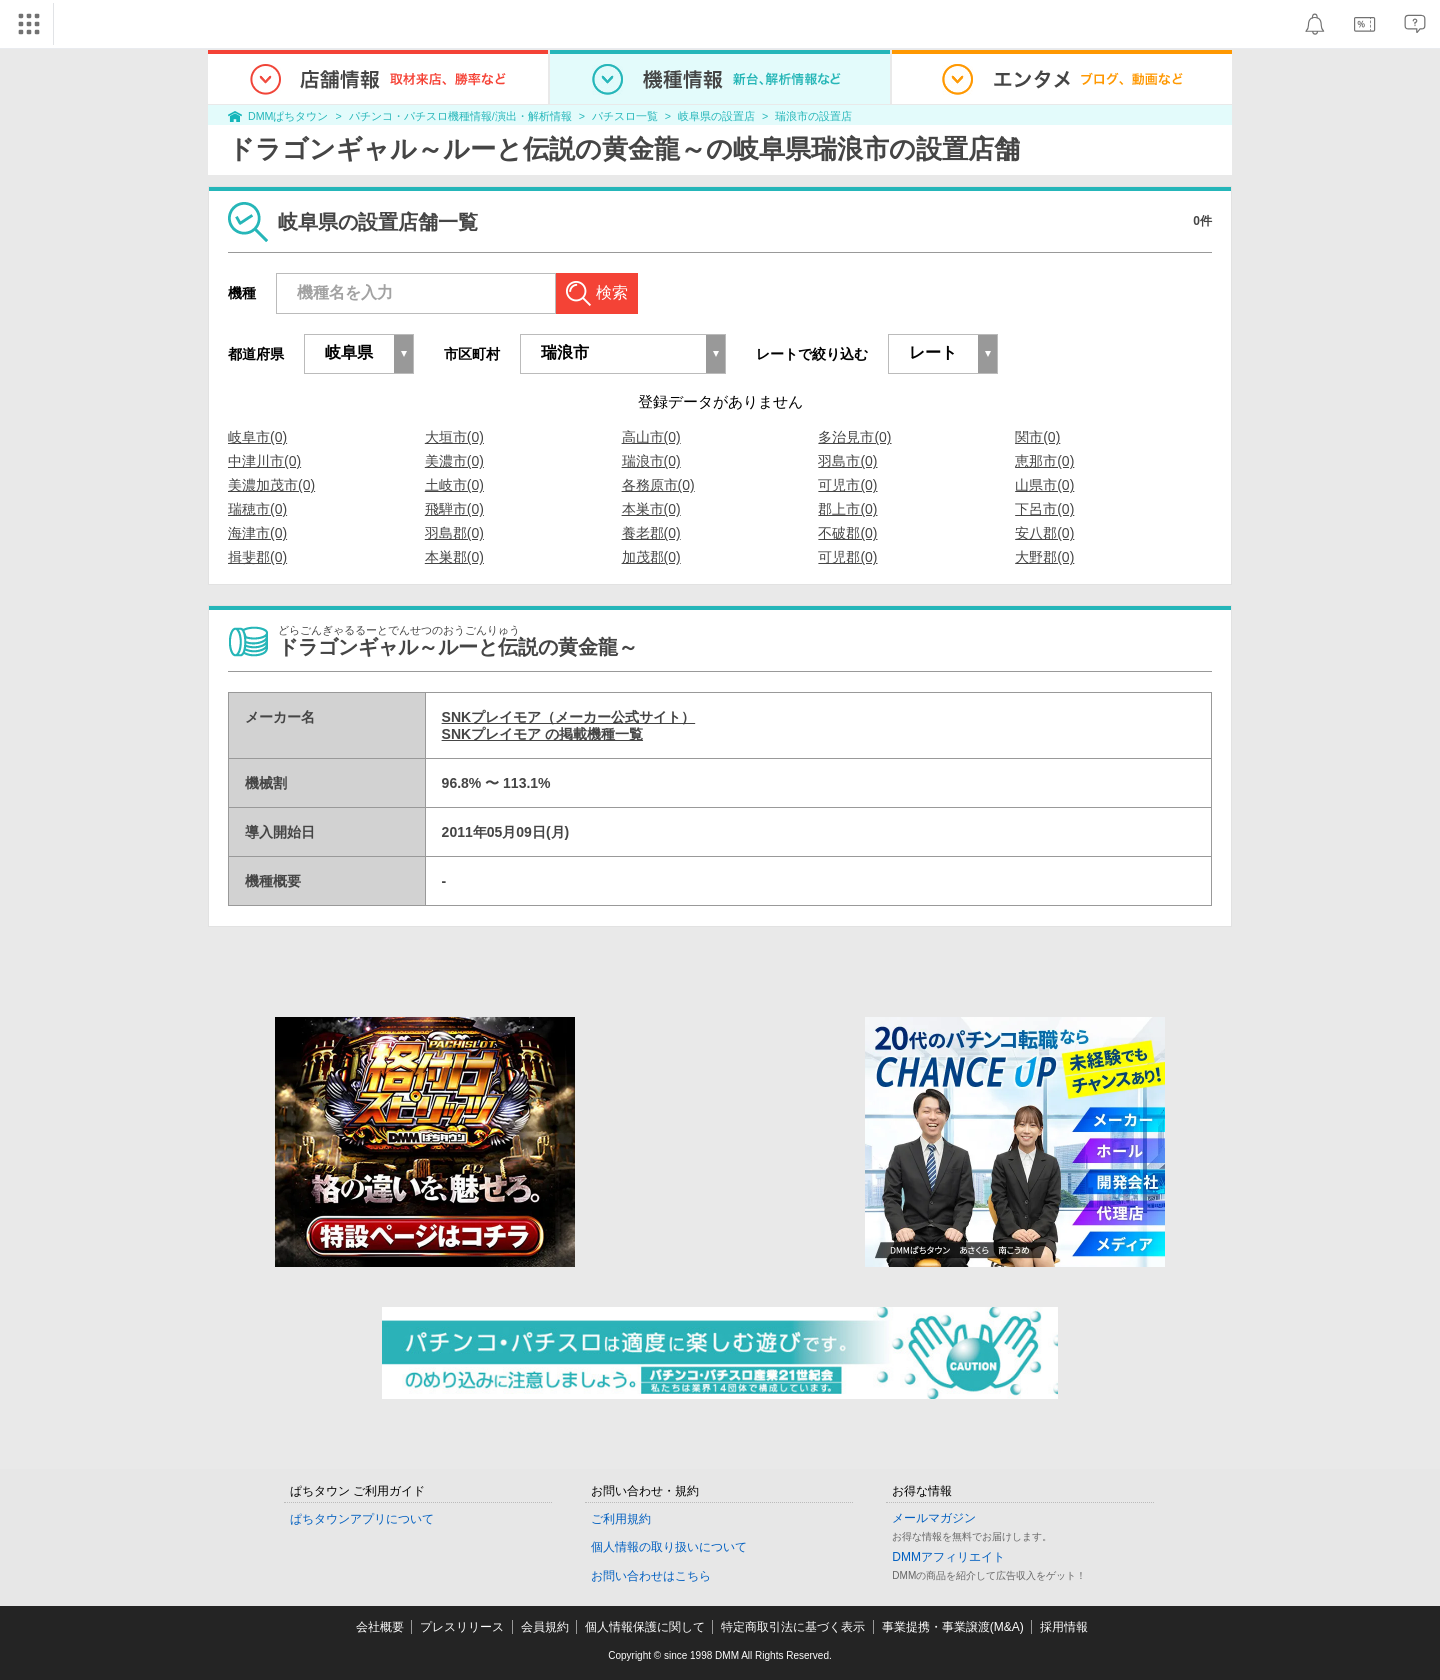 Image resolution: width=1440 pixels, height=1680 pixels. I want to click on 可児郡(0), so click(847, 557).